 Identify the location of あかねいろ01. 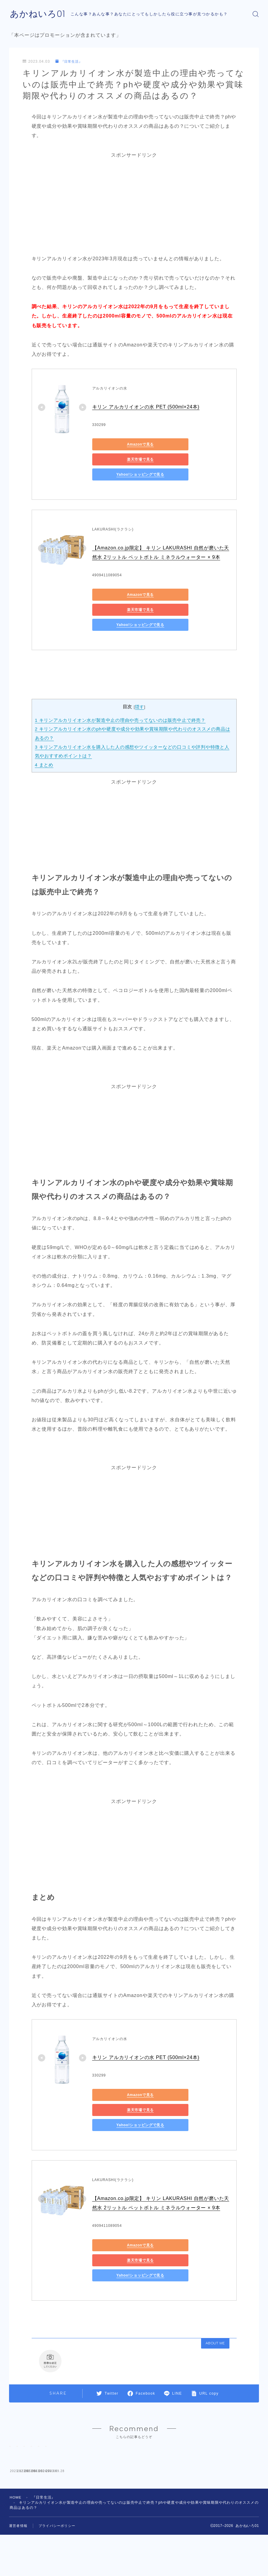
(38, 14).